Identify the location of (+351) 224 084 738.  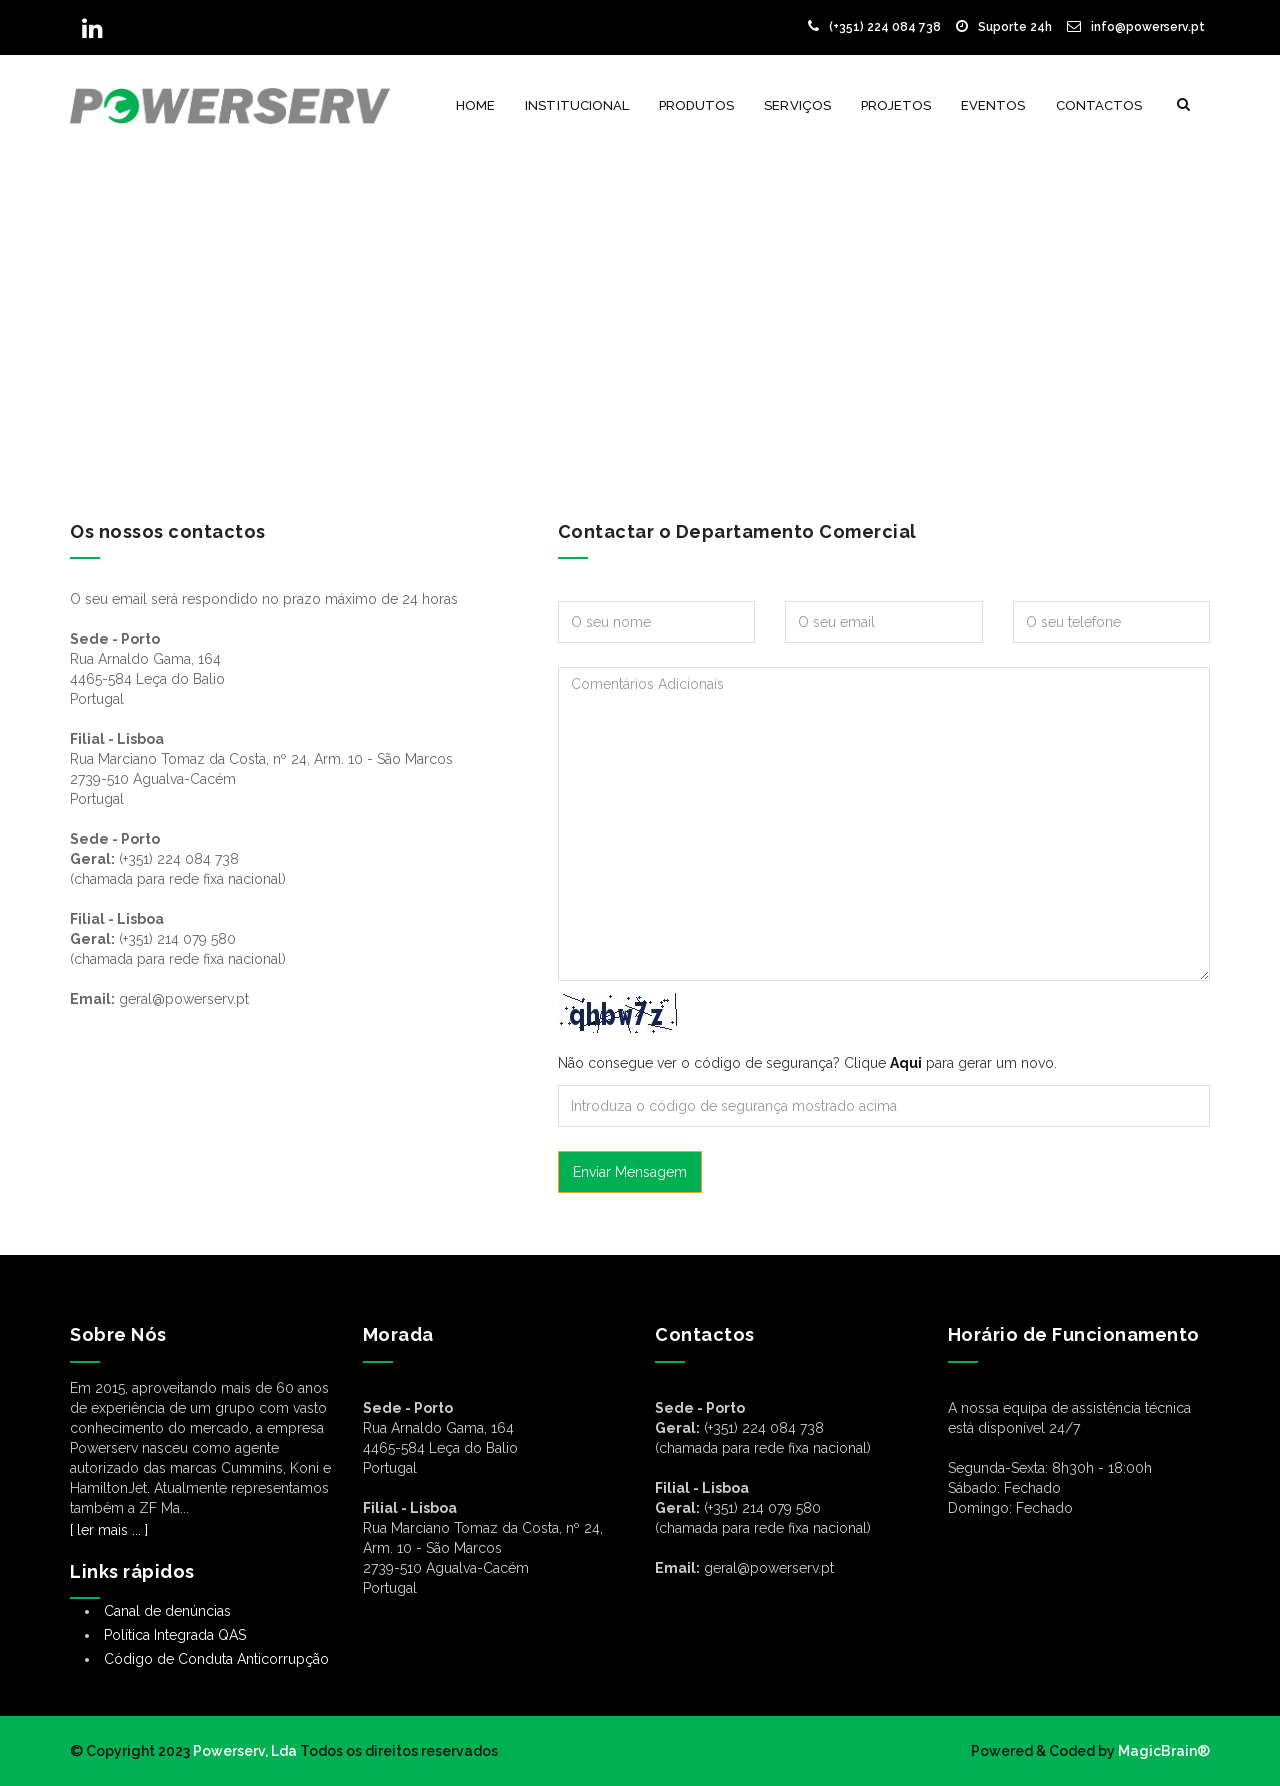
(874, 27).